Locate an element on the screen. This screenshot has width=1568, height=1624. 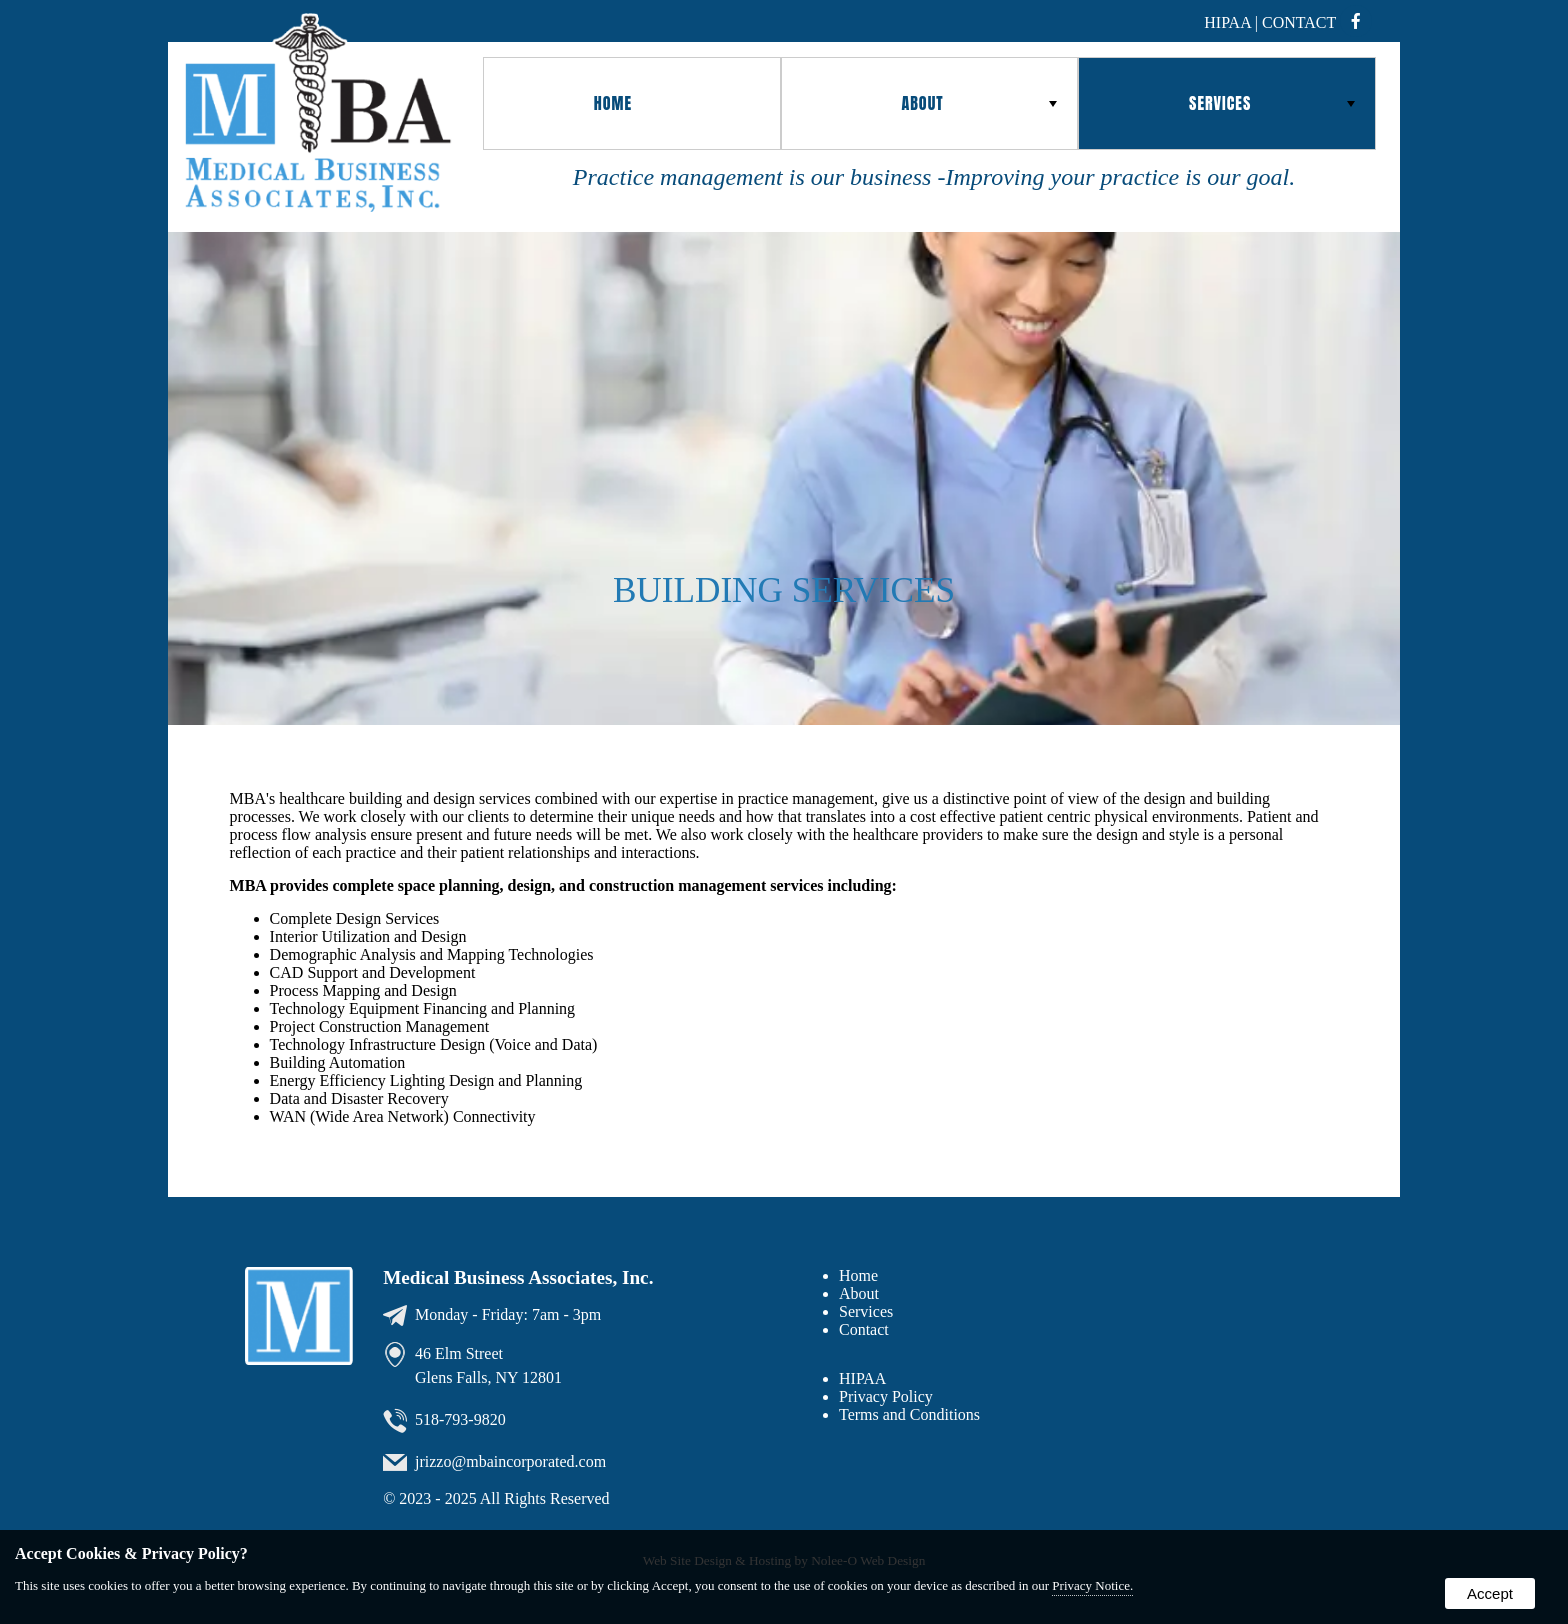
[presentation] is located at coordinates (1362, 22).